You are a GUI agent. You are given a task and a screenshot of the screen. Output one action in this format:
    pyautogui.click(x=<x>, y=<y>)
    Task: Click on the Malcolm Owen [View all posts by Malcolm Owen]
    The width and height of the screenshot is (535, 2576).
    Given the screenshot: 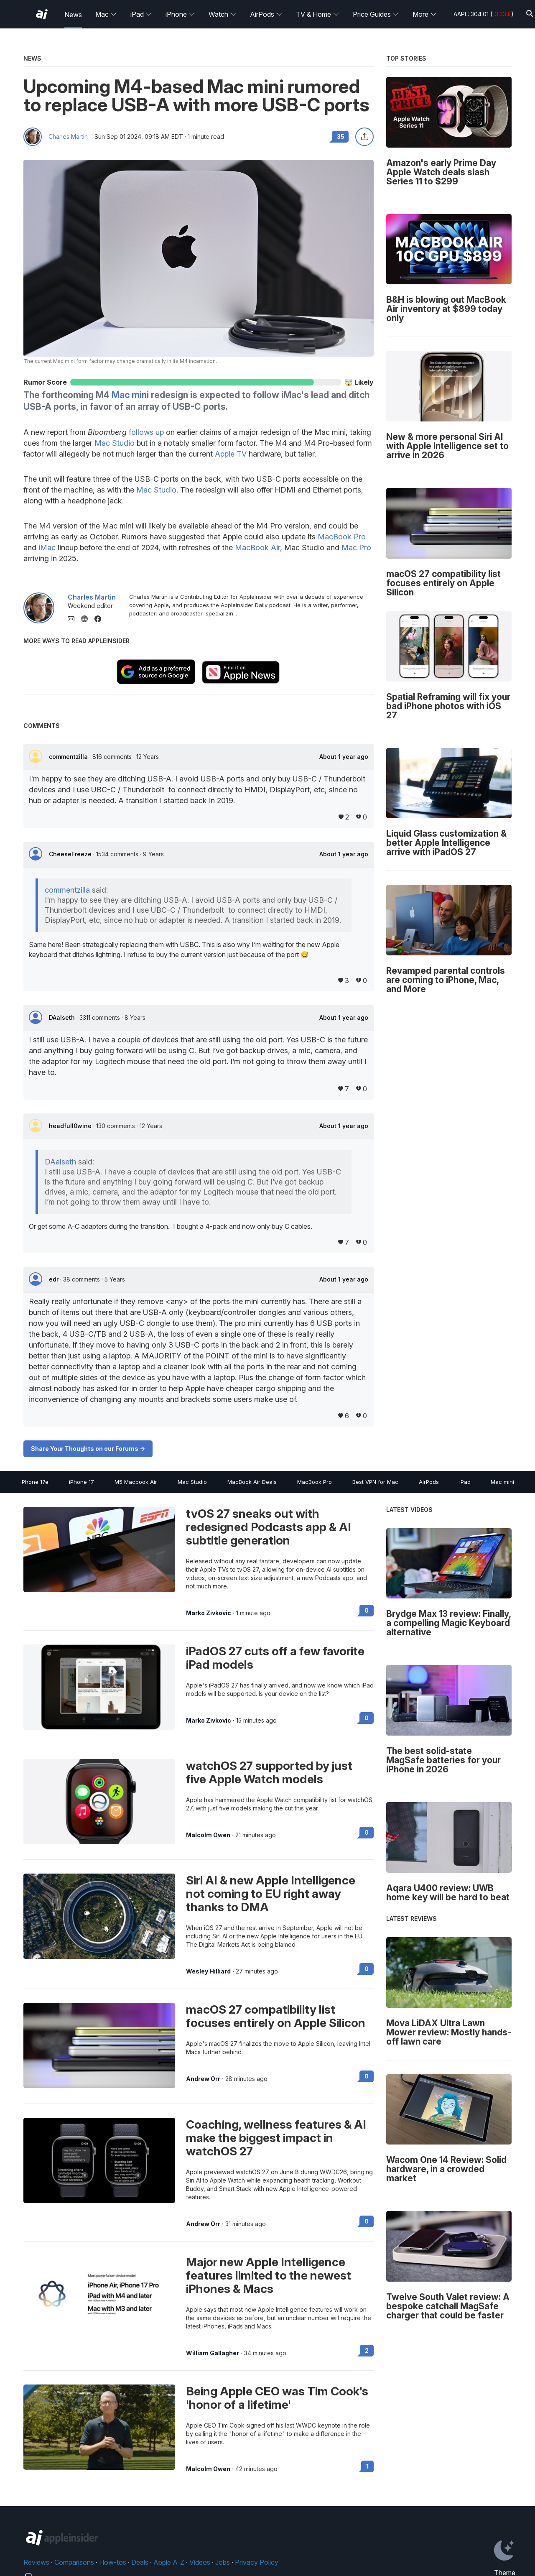 What is the action you would take?
    pyautogui.click(x=208, y=1835)
    